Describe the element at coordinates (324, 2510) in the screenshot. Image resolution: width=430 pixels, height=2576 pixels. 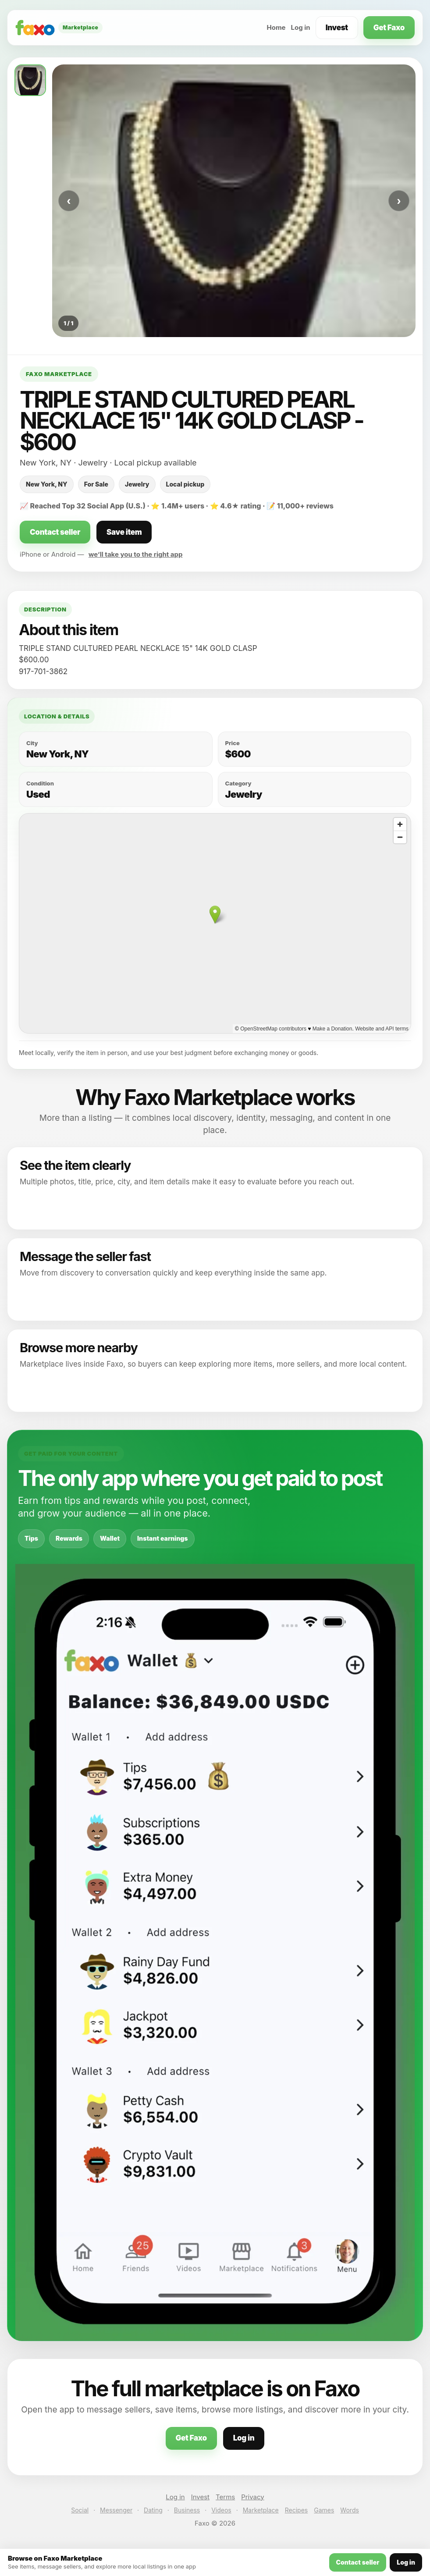
I see `Games` at that location.